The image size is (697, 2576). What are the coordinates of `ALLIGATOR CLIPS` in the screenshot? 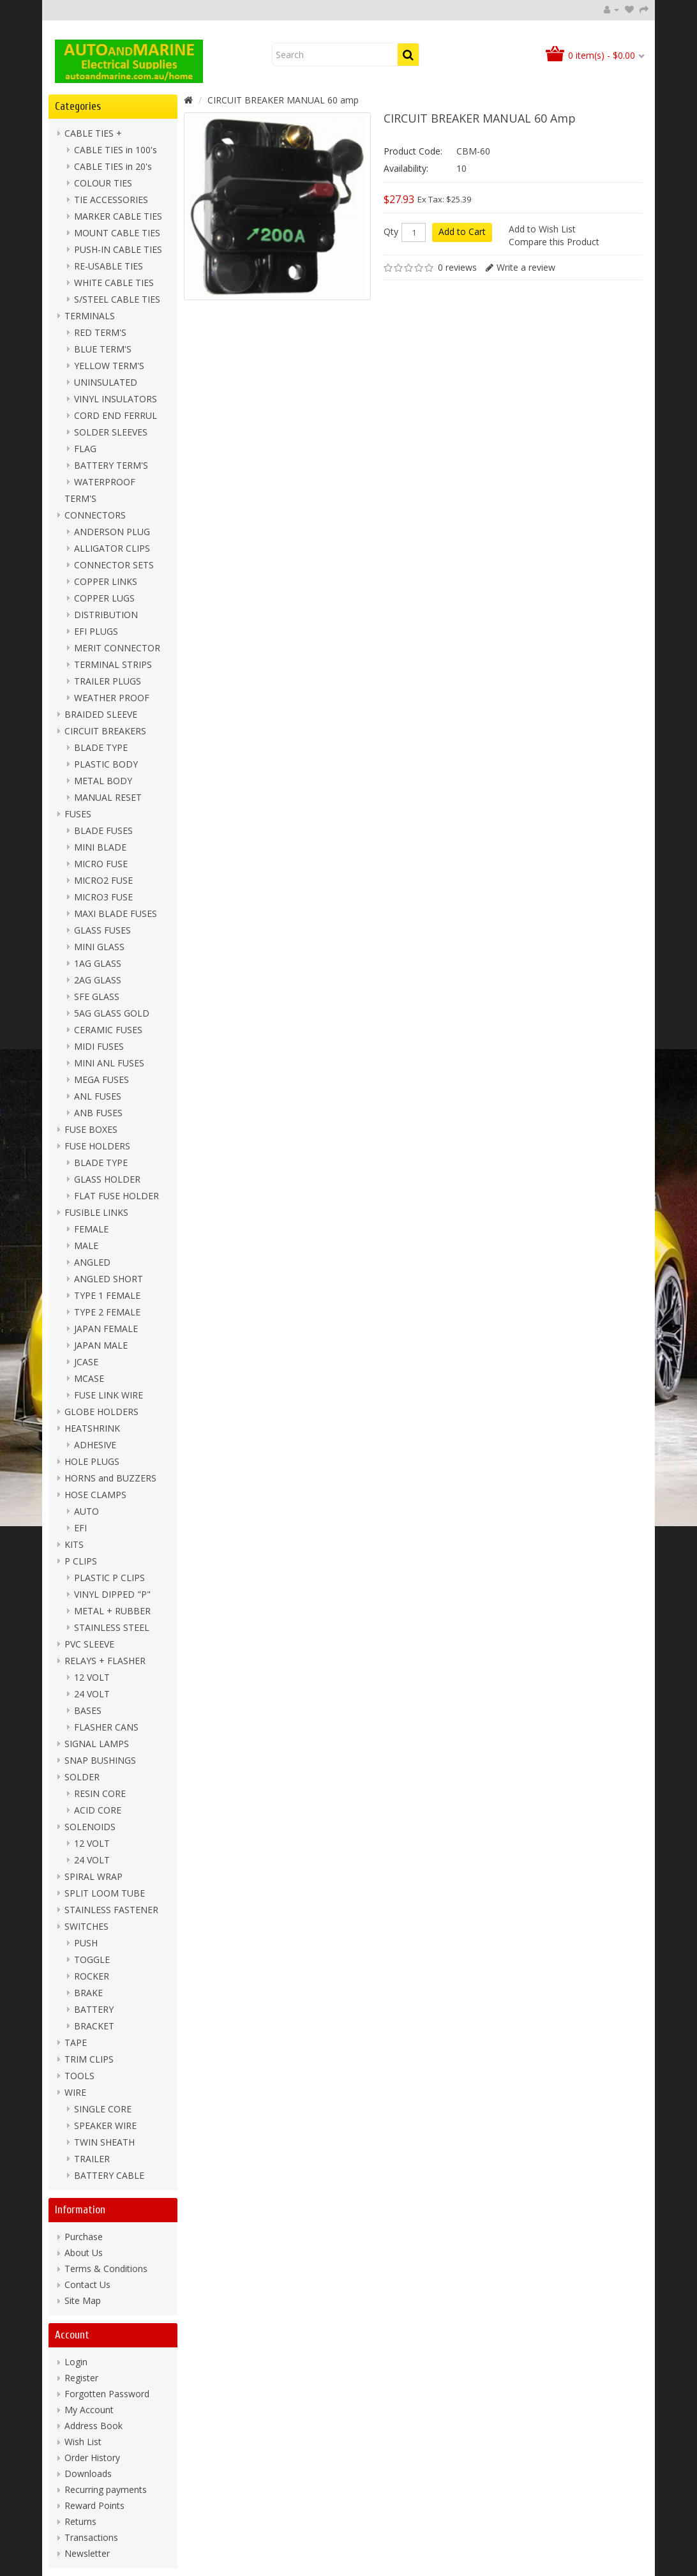 It's located at (112, 548).